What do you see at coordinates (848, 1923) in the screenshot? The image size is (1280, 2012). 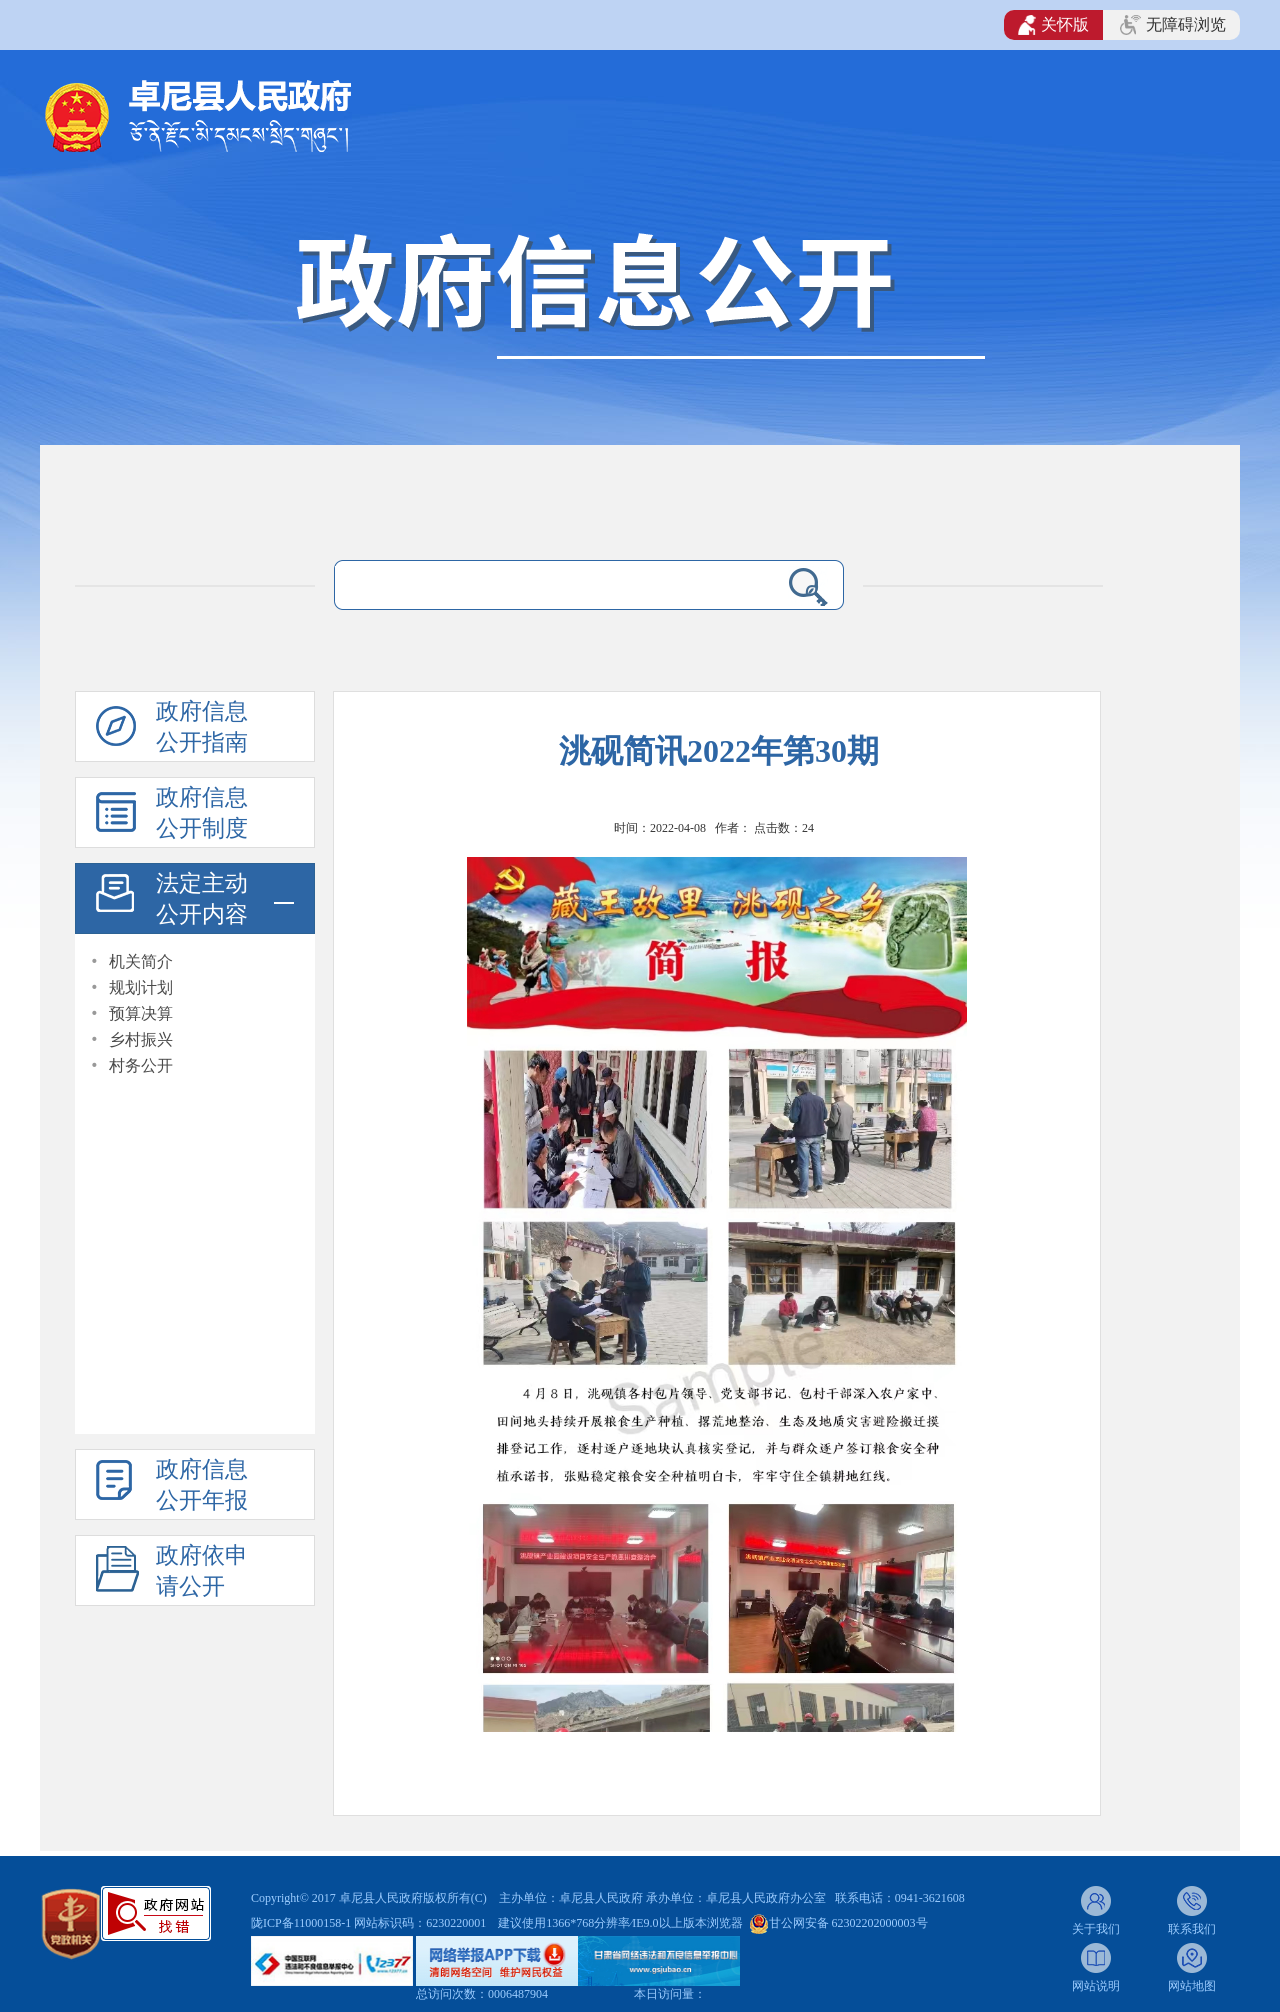 I see `甘公网安备 62302202000003号` at bounding box center [848, 1923].